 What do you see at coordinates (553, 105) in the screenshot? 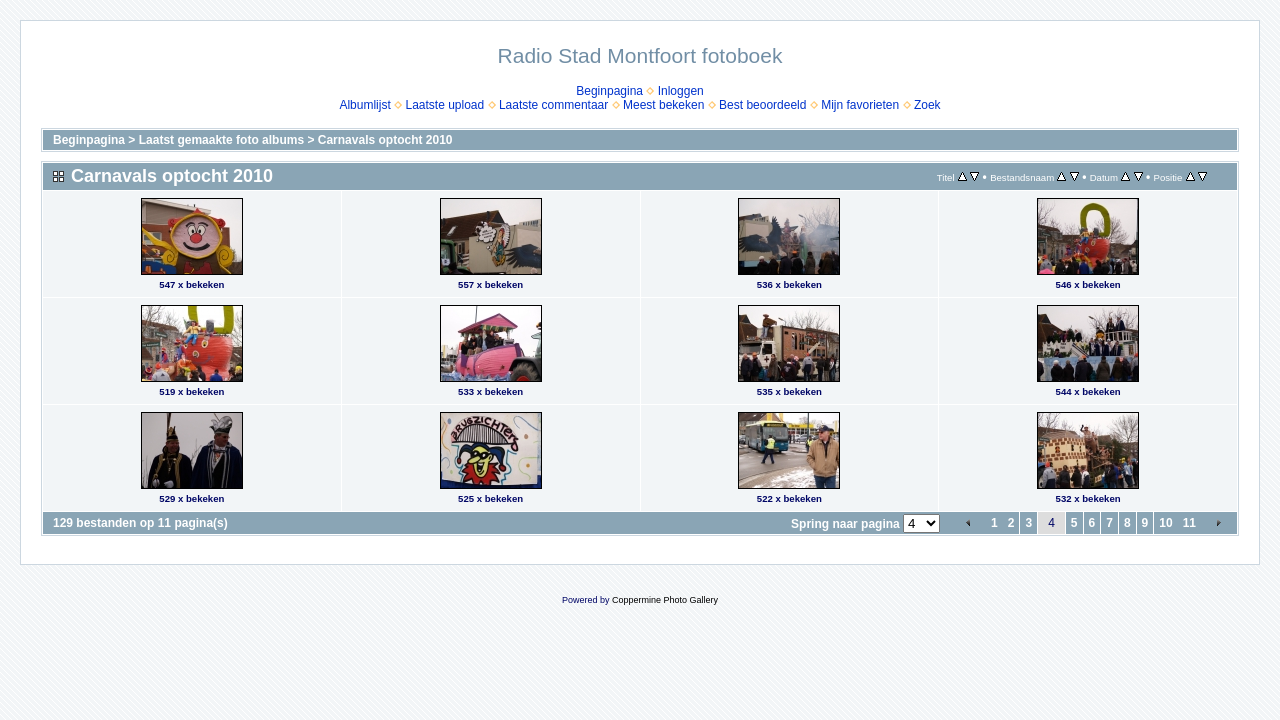
I see `Laatste commentaar` at bounding box center [553, 105].